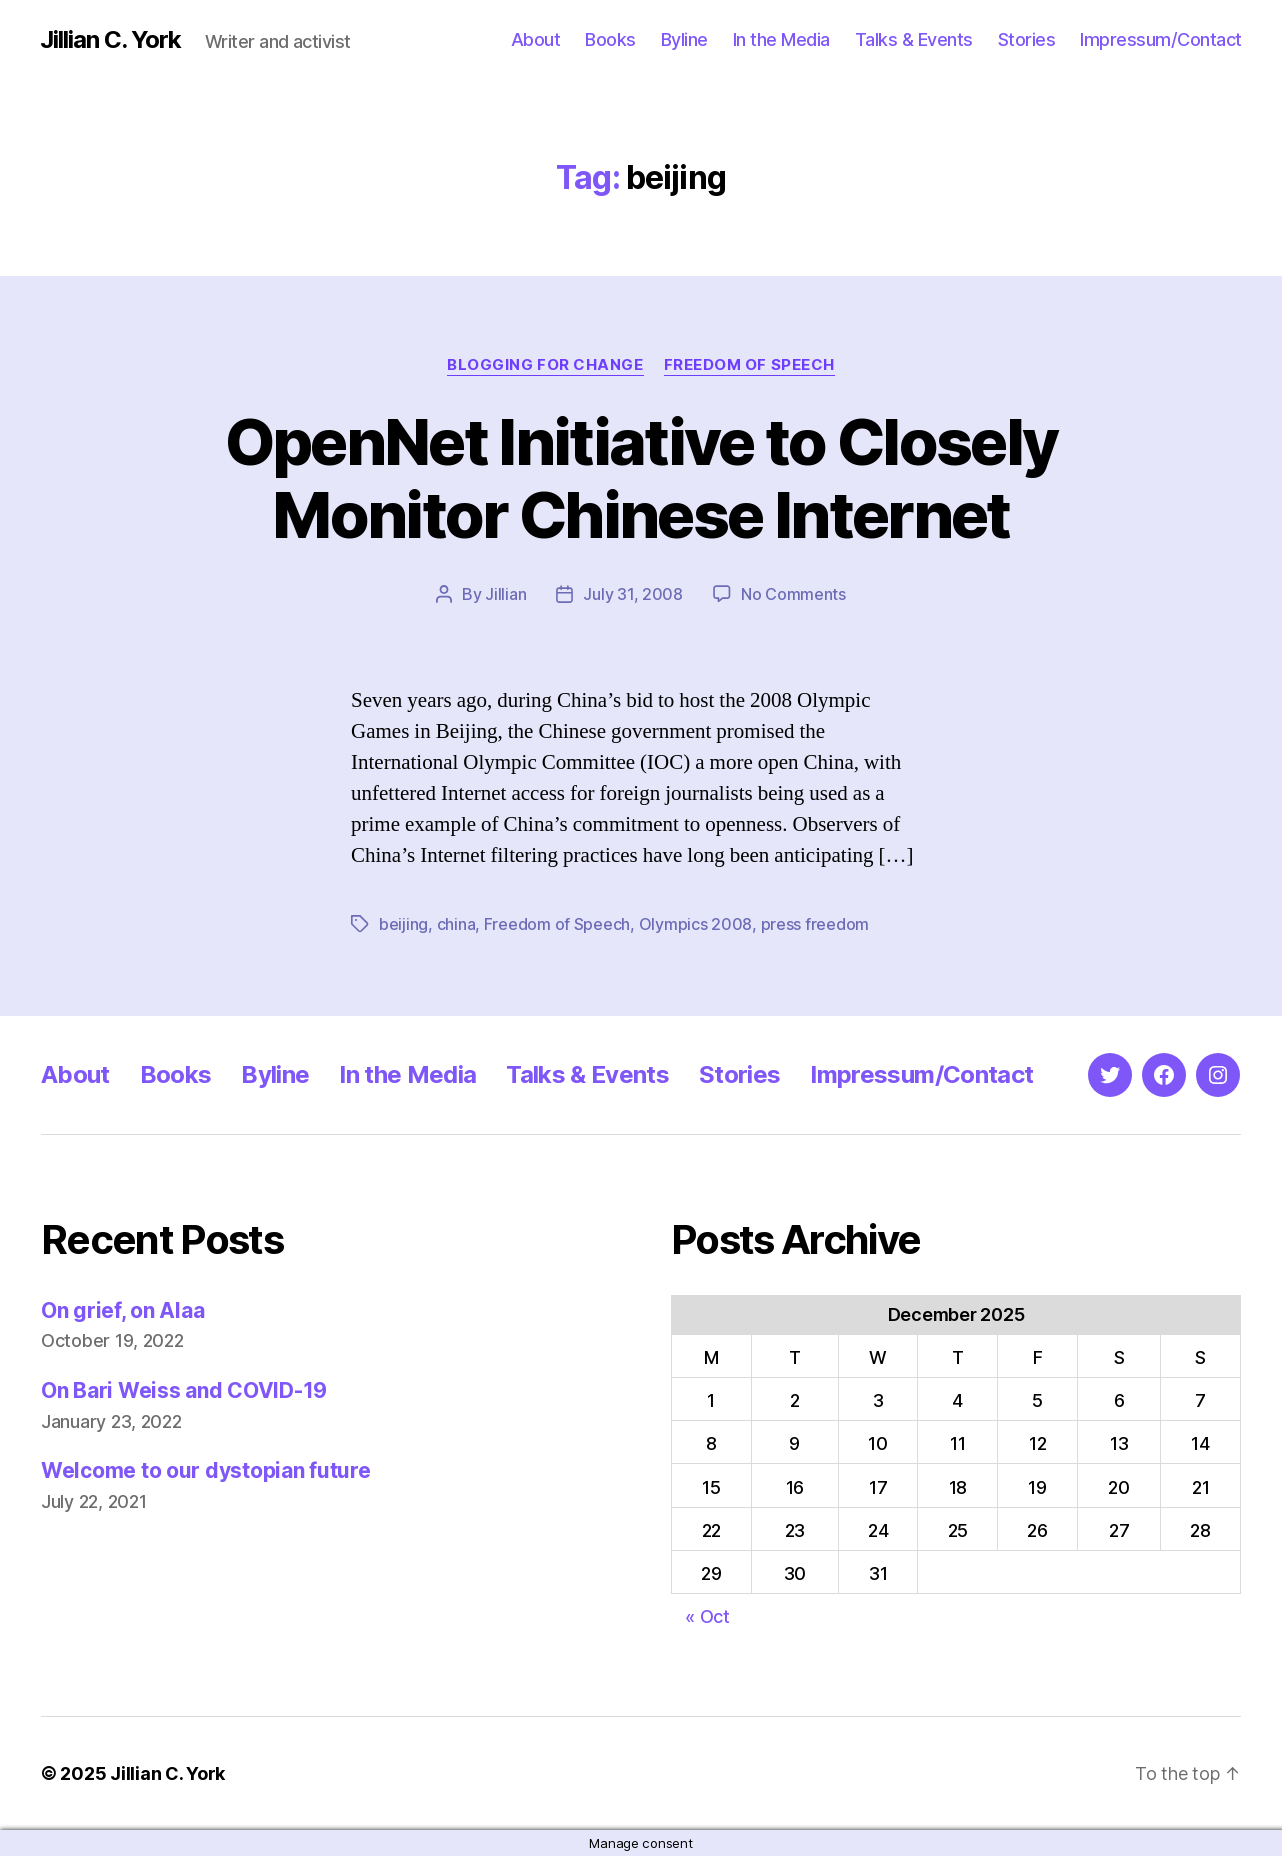  What do you see at coordinates (1161, 39) in the screenshot?
I see `Impressum/Contact` at bounding box center [1161, 39].